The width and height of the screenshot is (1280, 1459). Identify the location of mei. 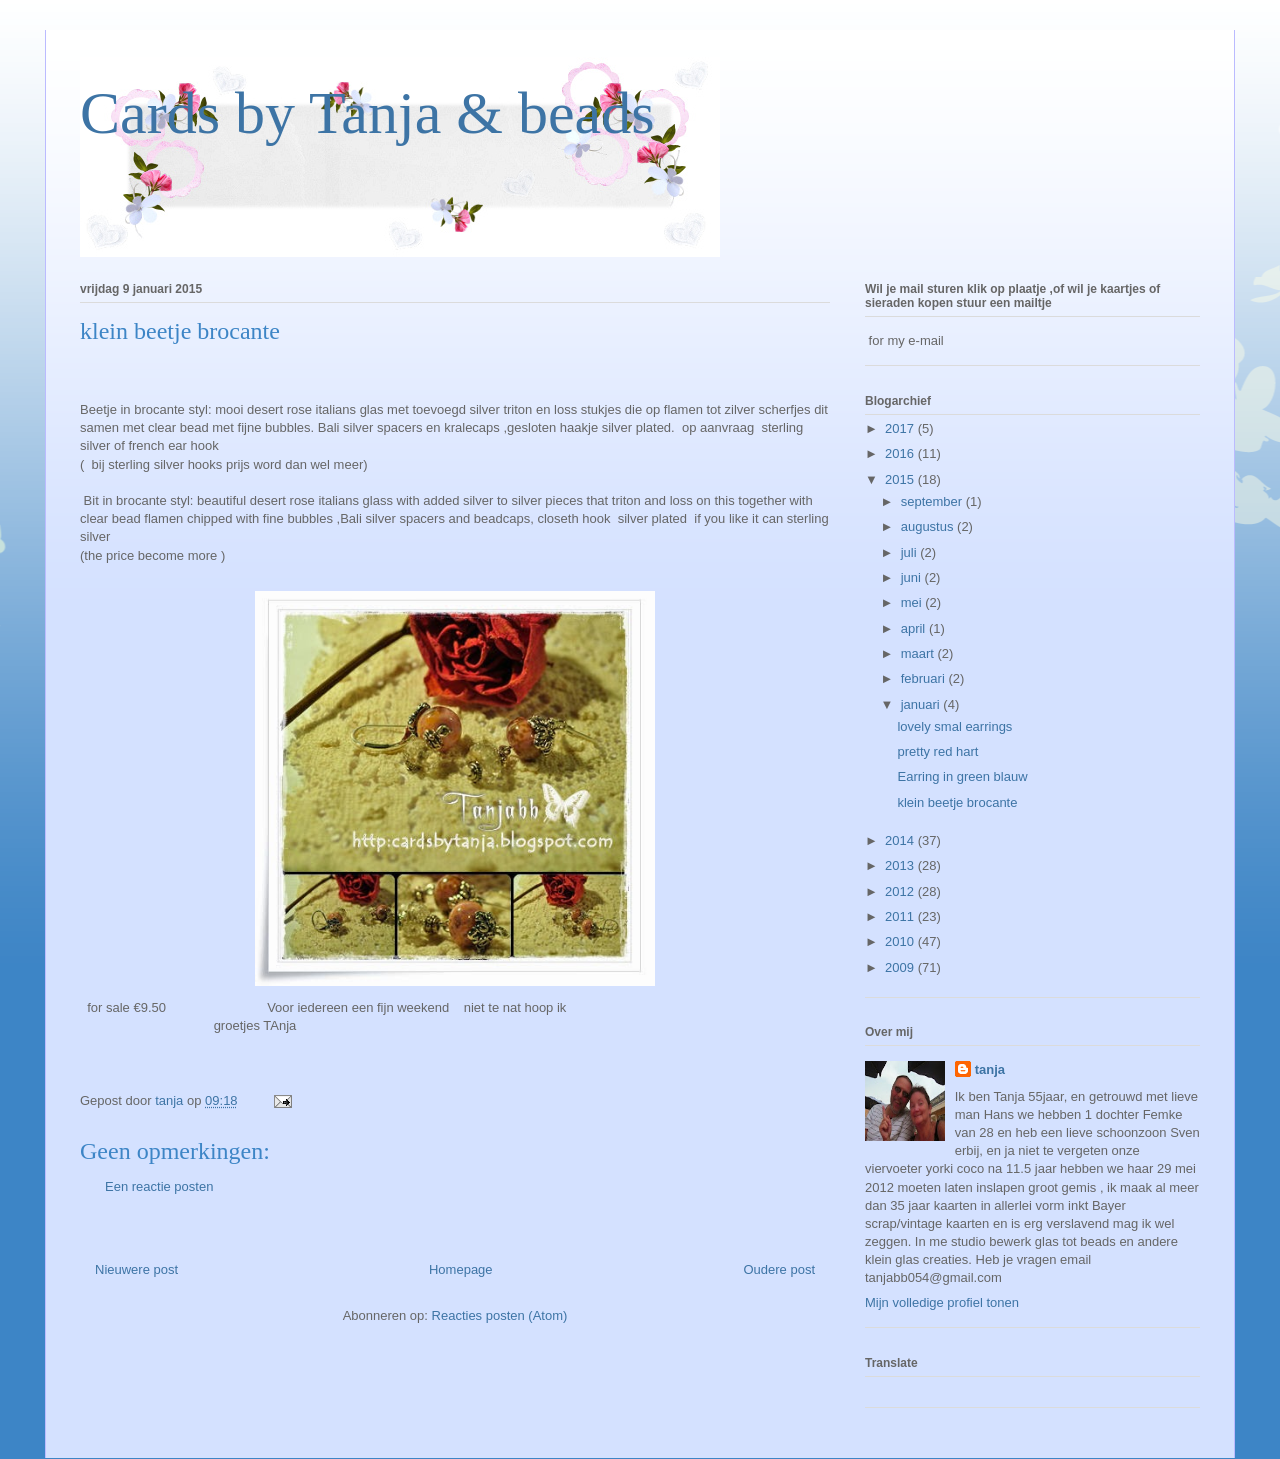
(913, 602).